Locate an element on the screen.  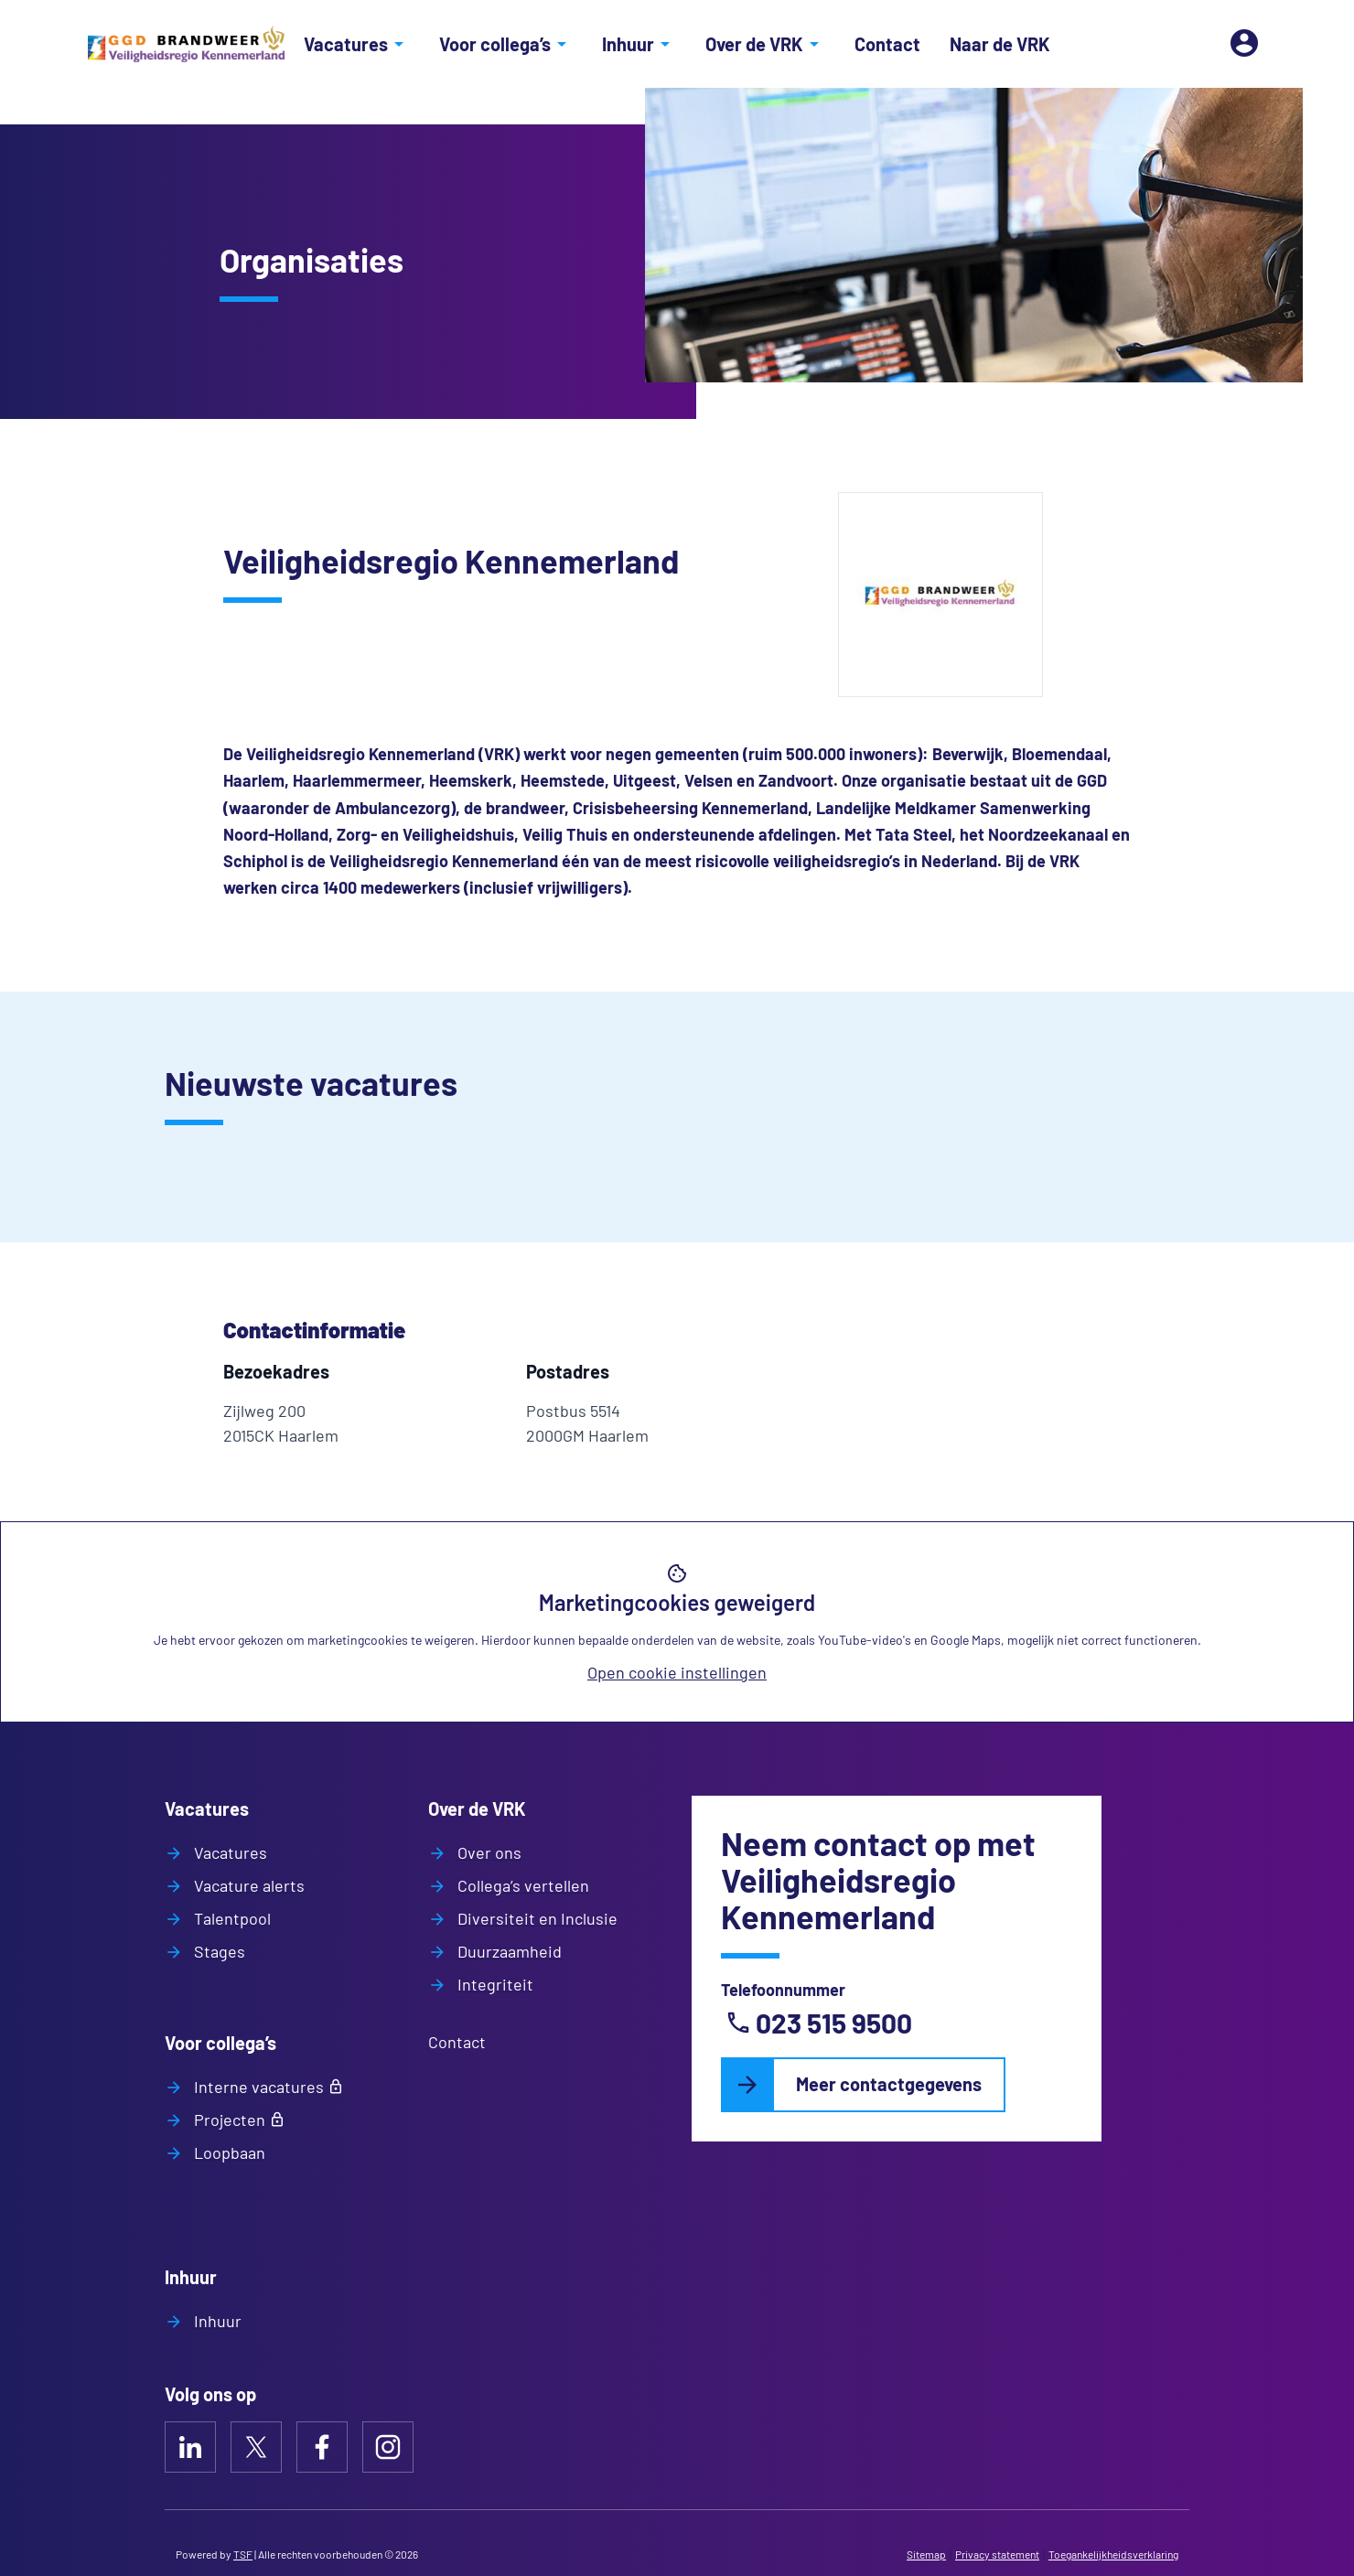
Stages [Naar Stages] is located at coordinates (217, 1951).